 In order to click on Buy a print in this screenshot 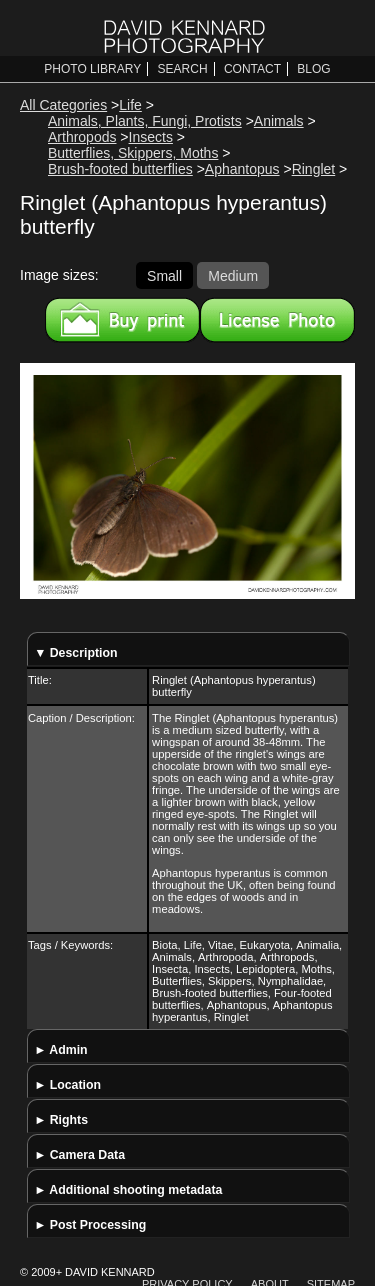, I will do `click(122, 320)`.